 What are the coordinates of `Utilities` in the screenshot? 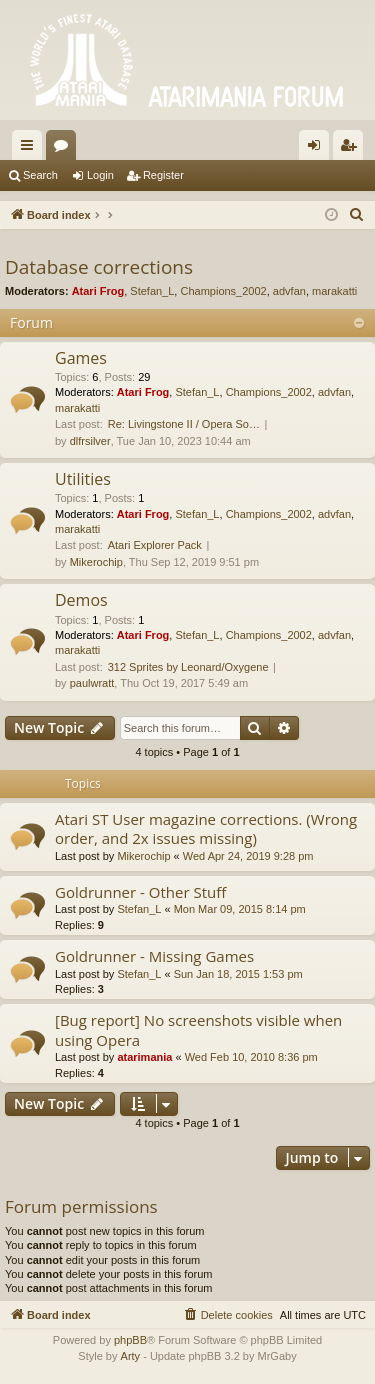 It's located at (83, 479).